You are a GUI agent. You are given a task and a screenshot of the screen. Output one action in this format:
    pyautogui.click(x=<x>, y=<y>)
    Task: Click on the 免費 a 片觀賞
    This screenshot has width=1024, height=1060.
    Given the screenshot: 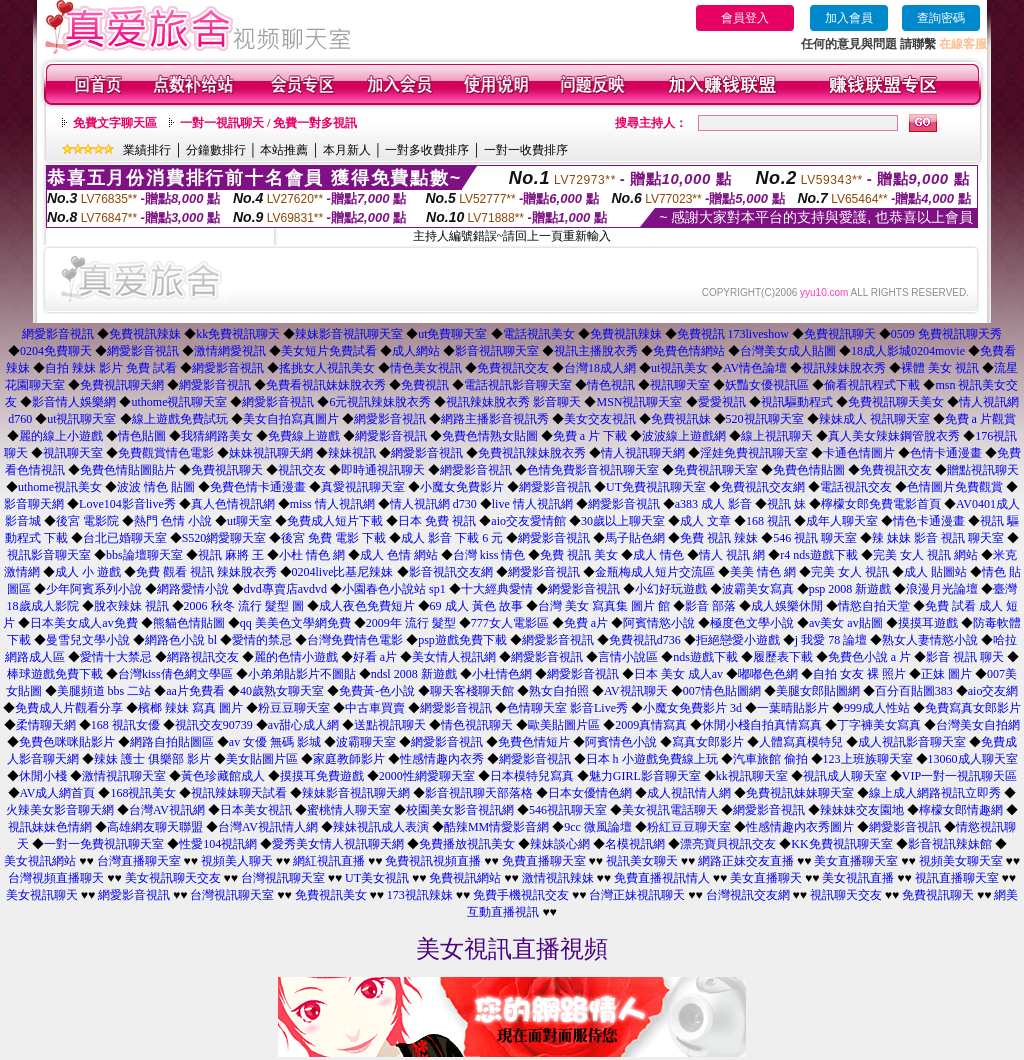 What is the action you would take?
    pyautogui.click(x=980, y=419)
    